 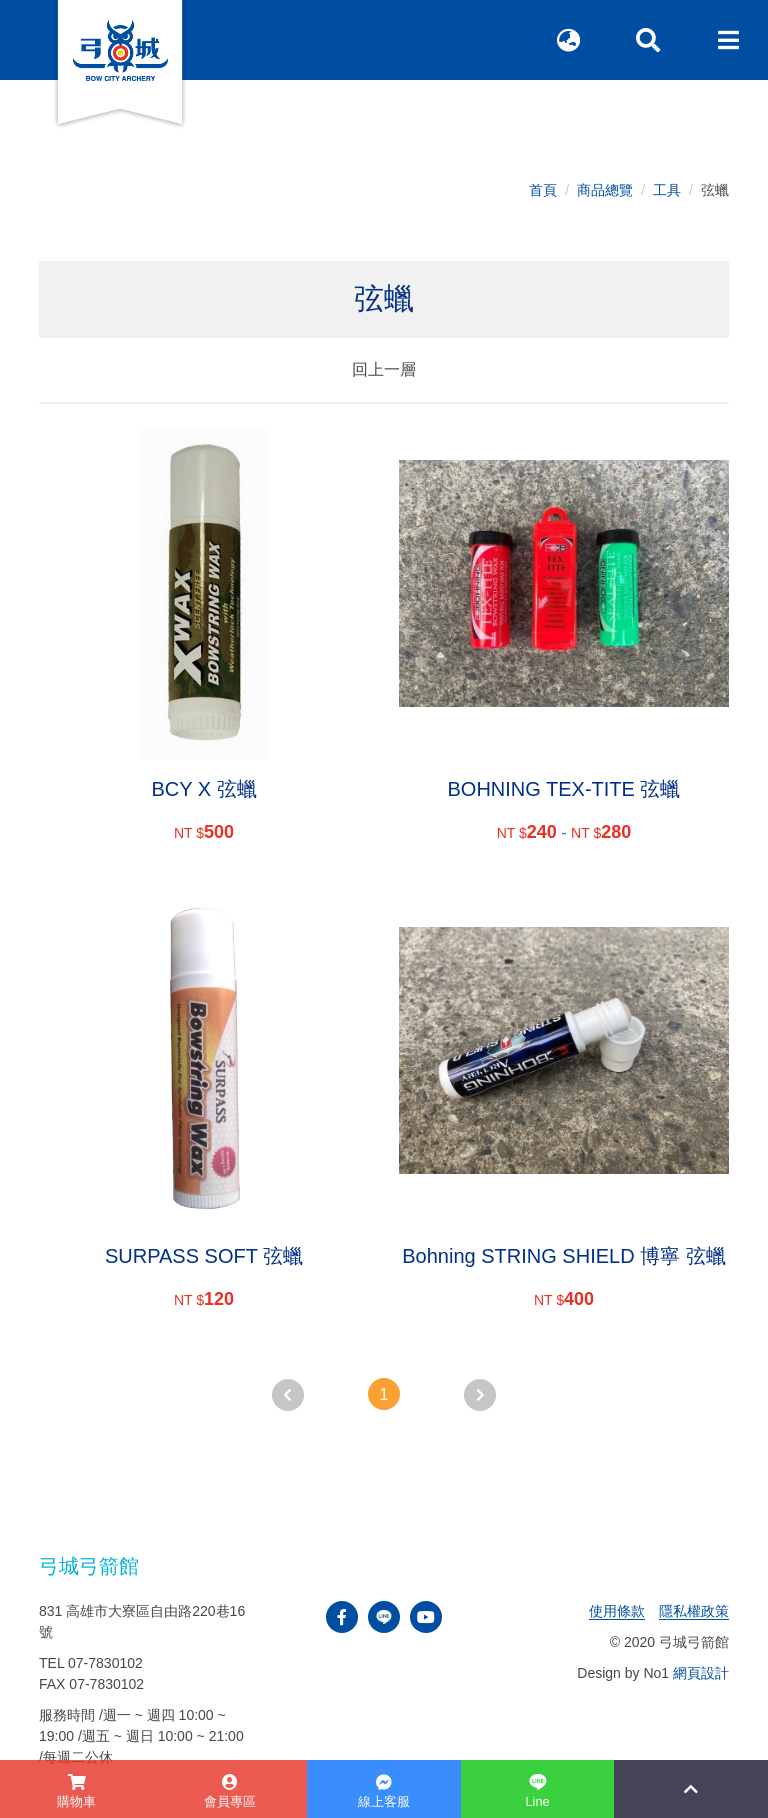 I want to click on 07-7830102, so click(x=105, y=1663).